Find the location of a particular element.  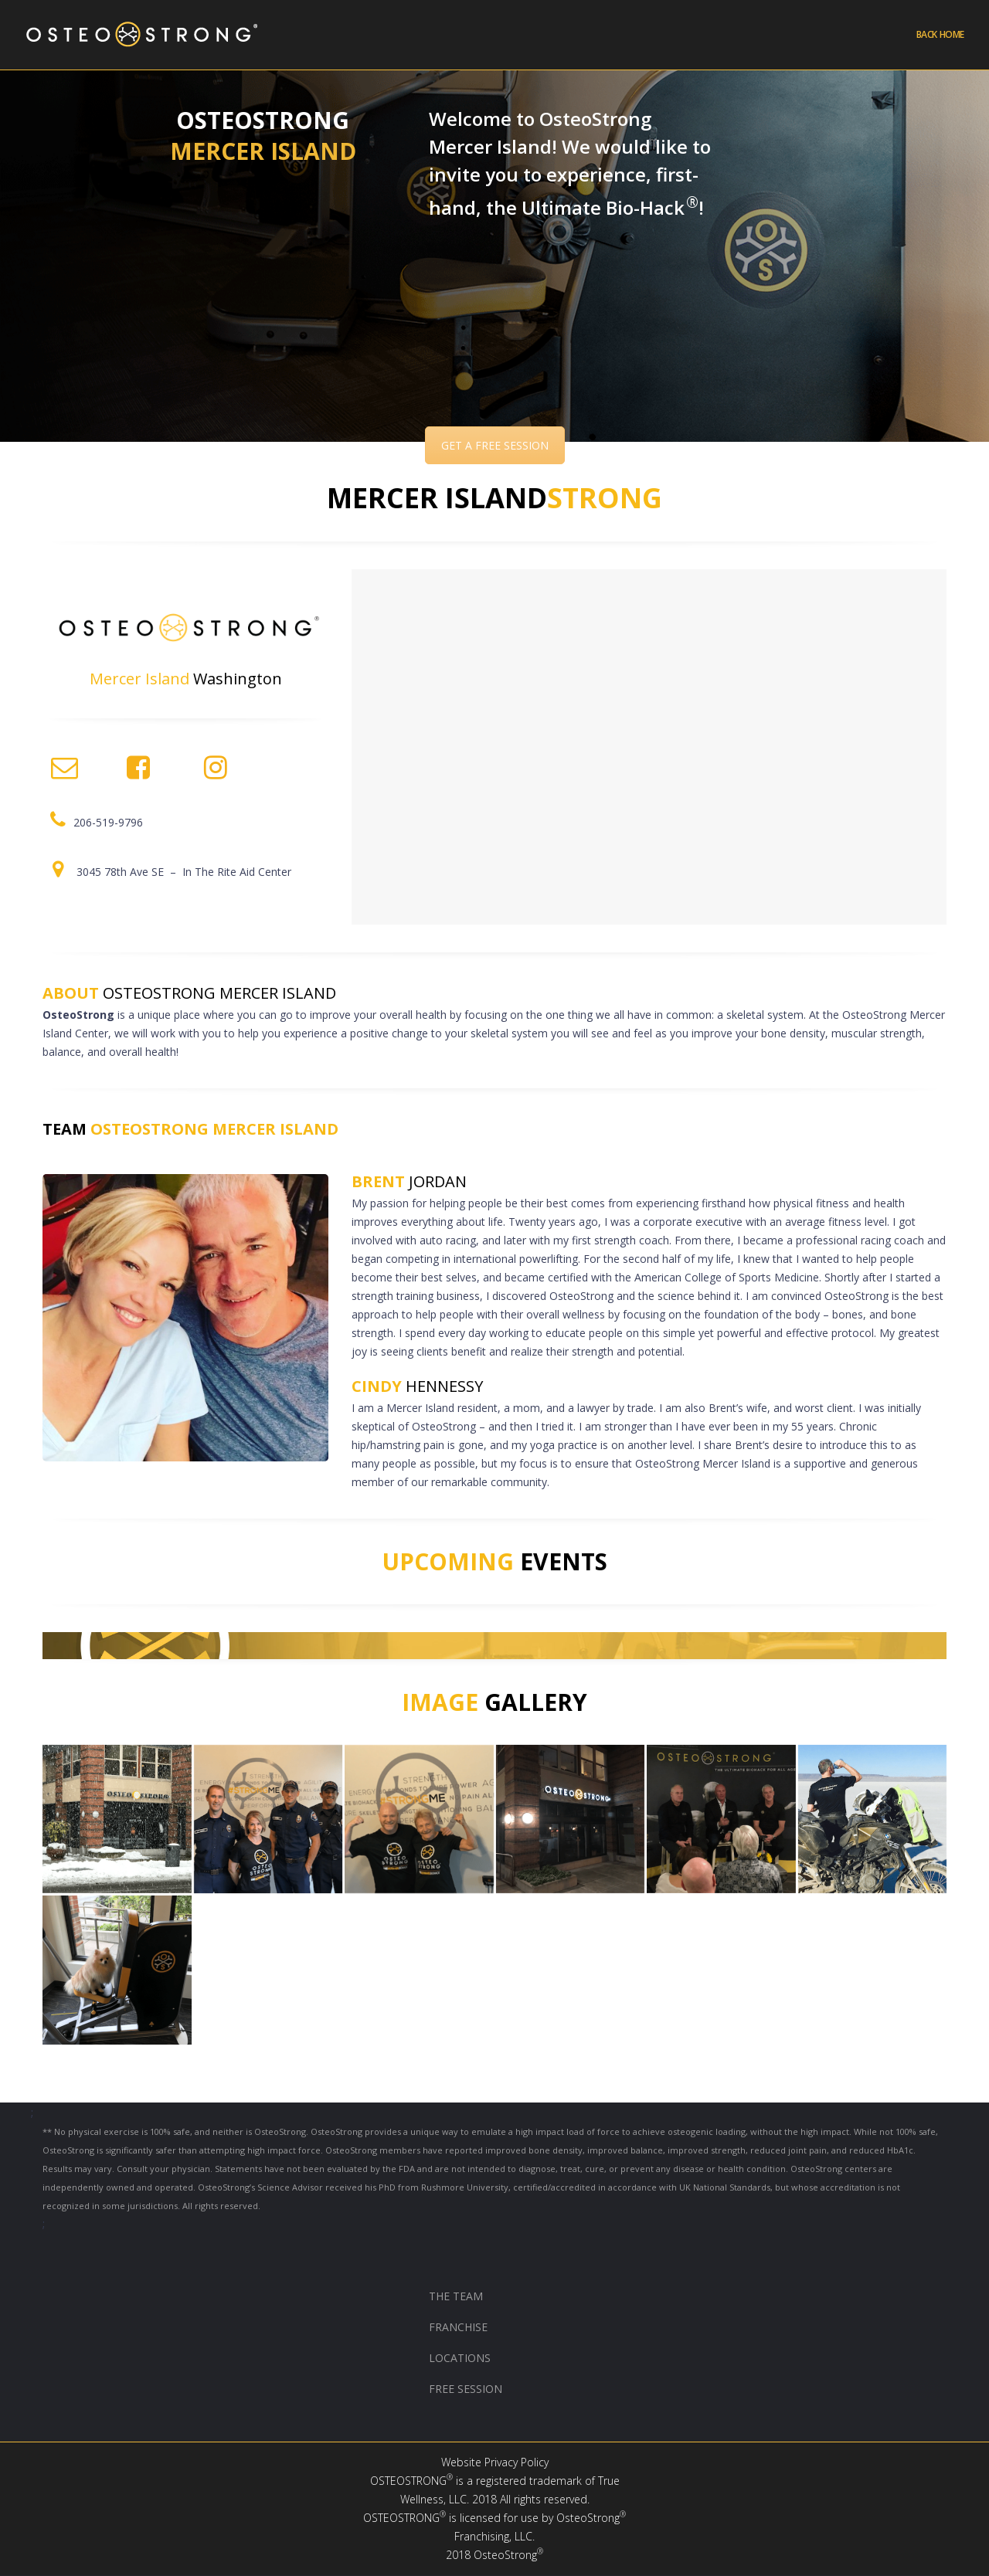

LOCATIONS is located at coordinates (460, 2357).